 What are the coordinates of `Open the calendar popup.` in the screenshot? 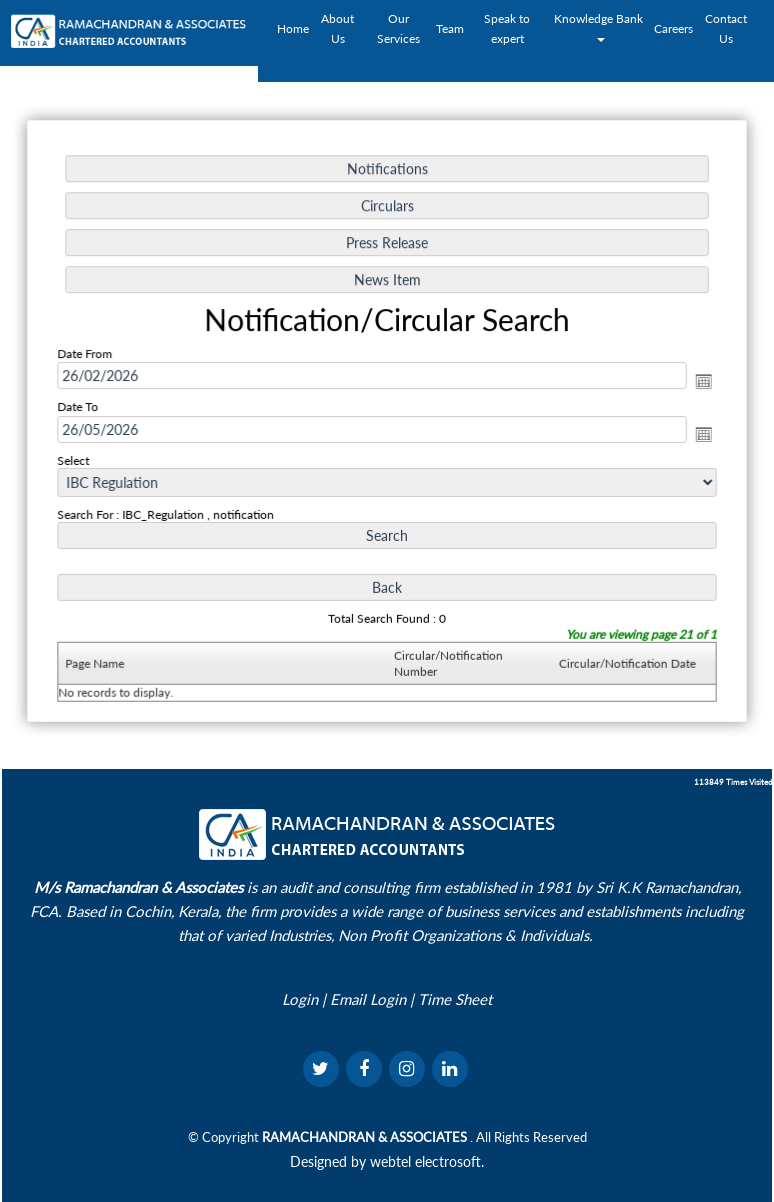 It's located at (698, 382).